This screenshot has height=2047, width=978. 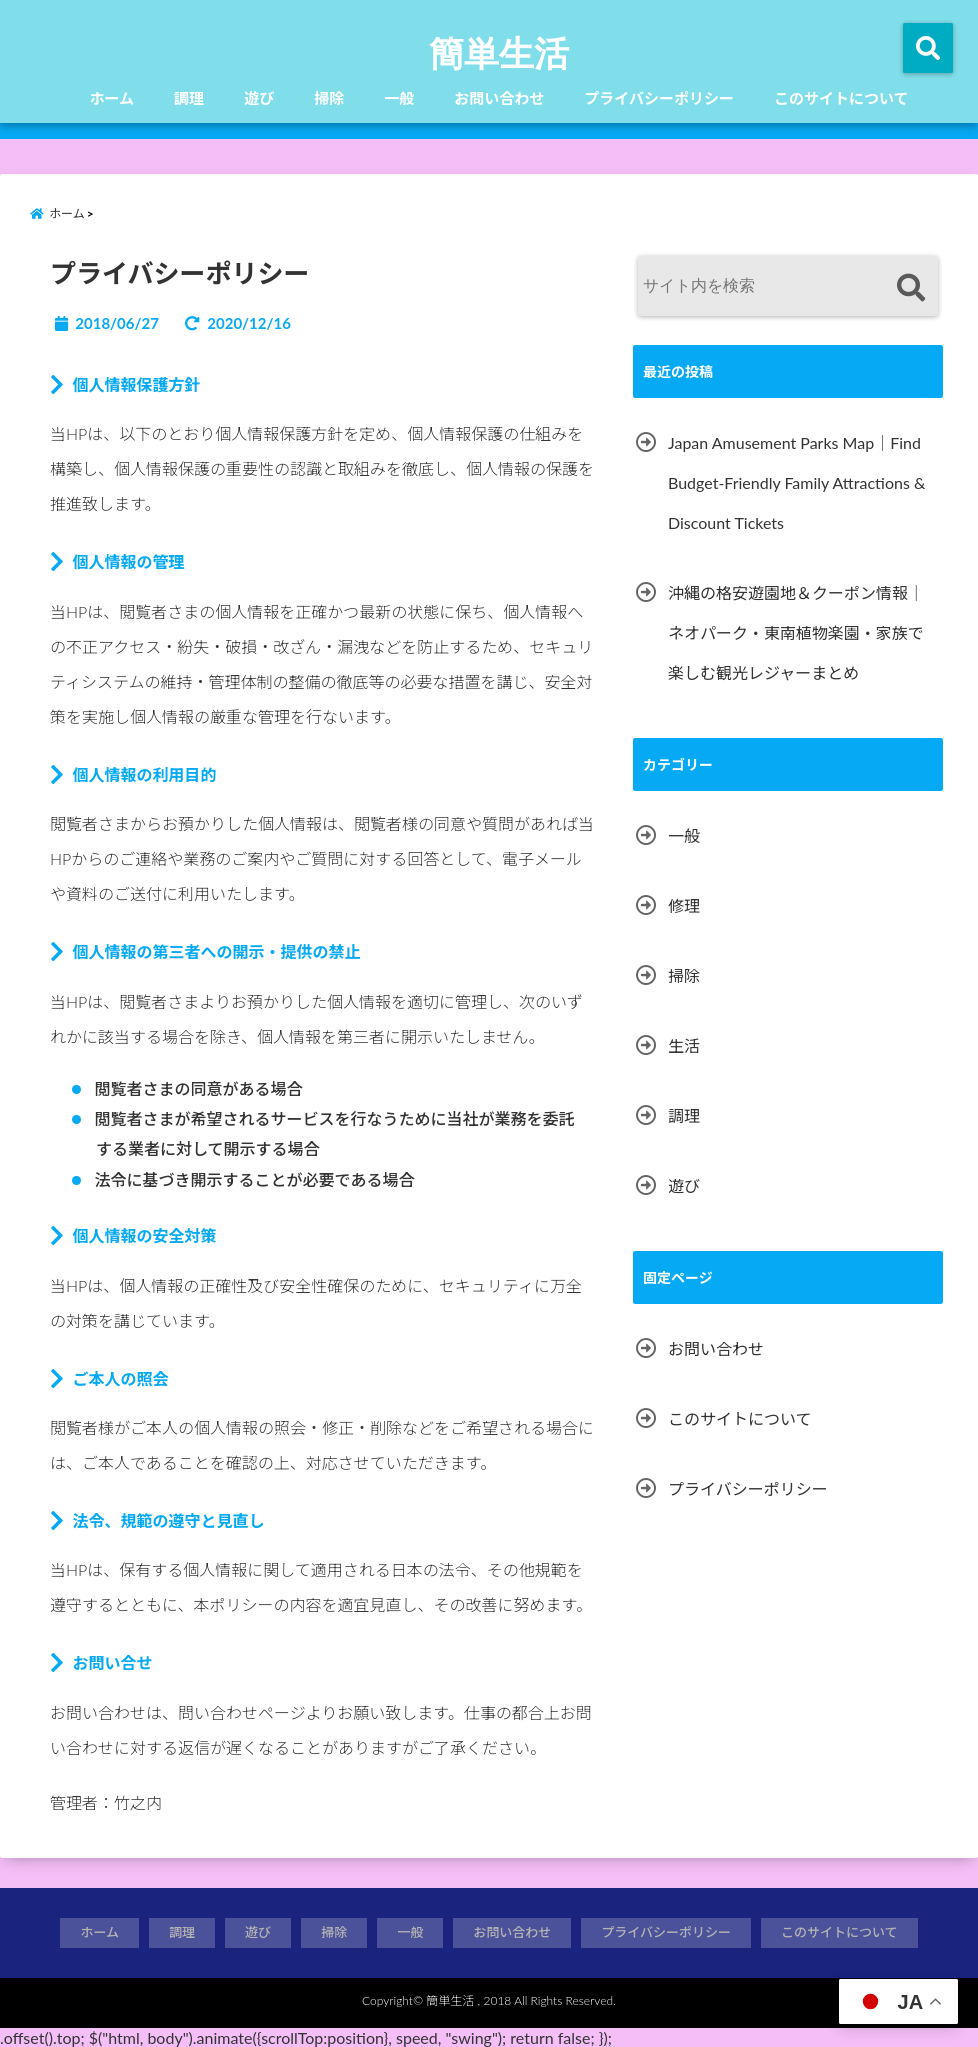 What do you see at coordinates (499, 52) in the screenshot?
I see `簡単生活` at bounding box center [499, 52].